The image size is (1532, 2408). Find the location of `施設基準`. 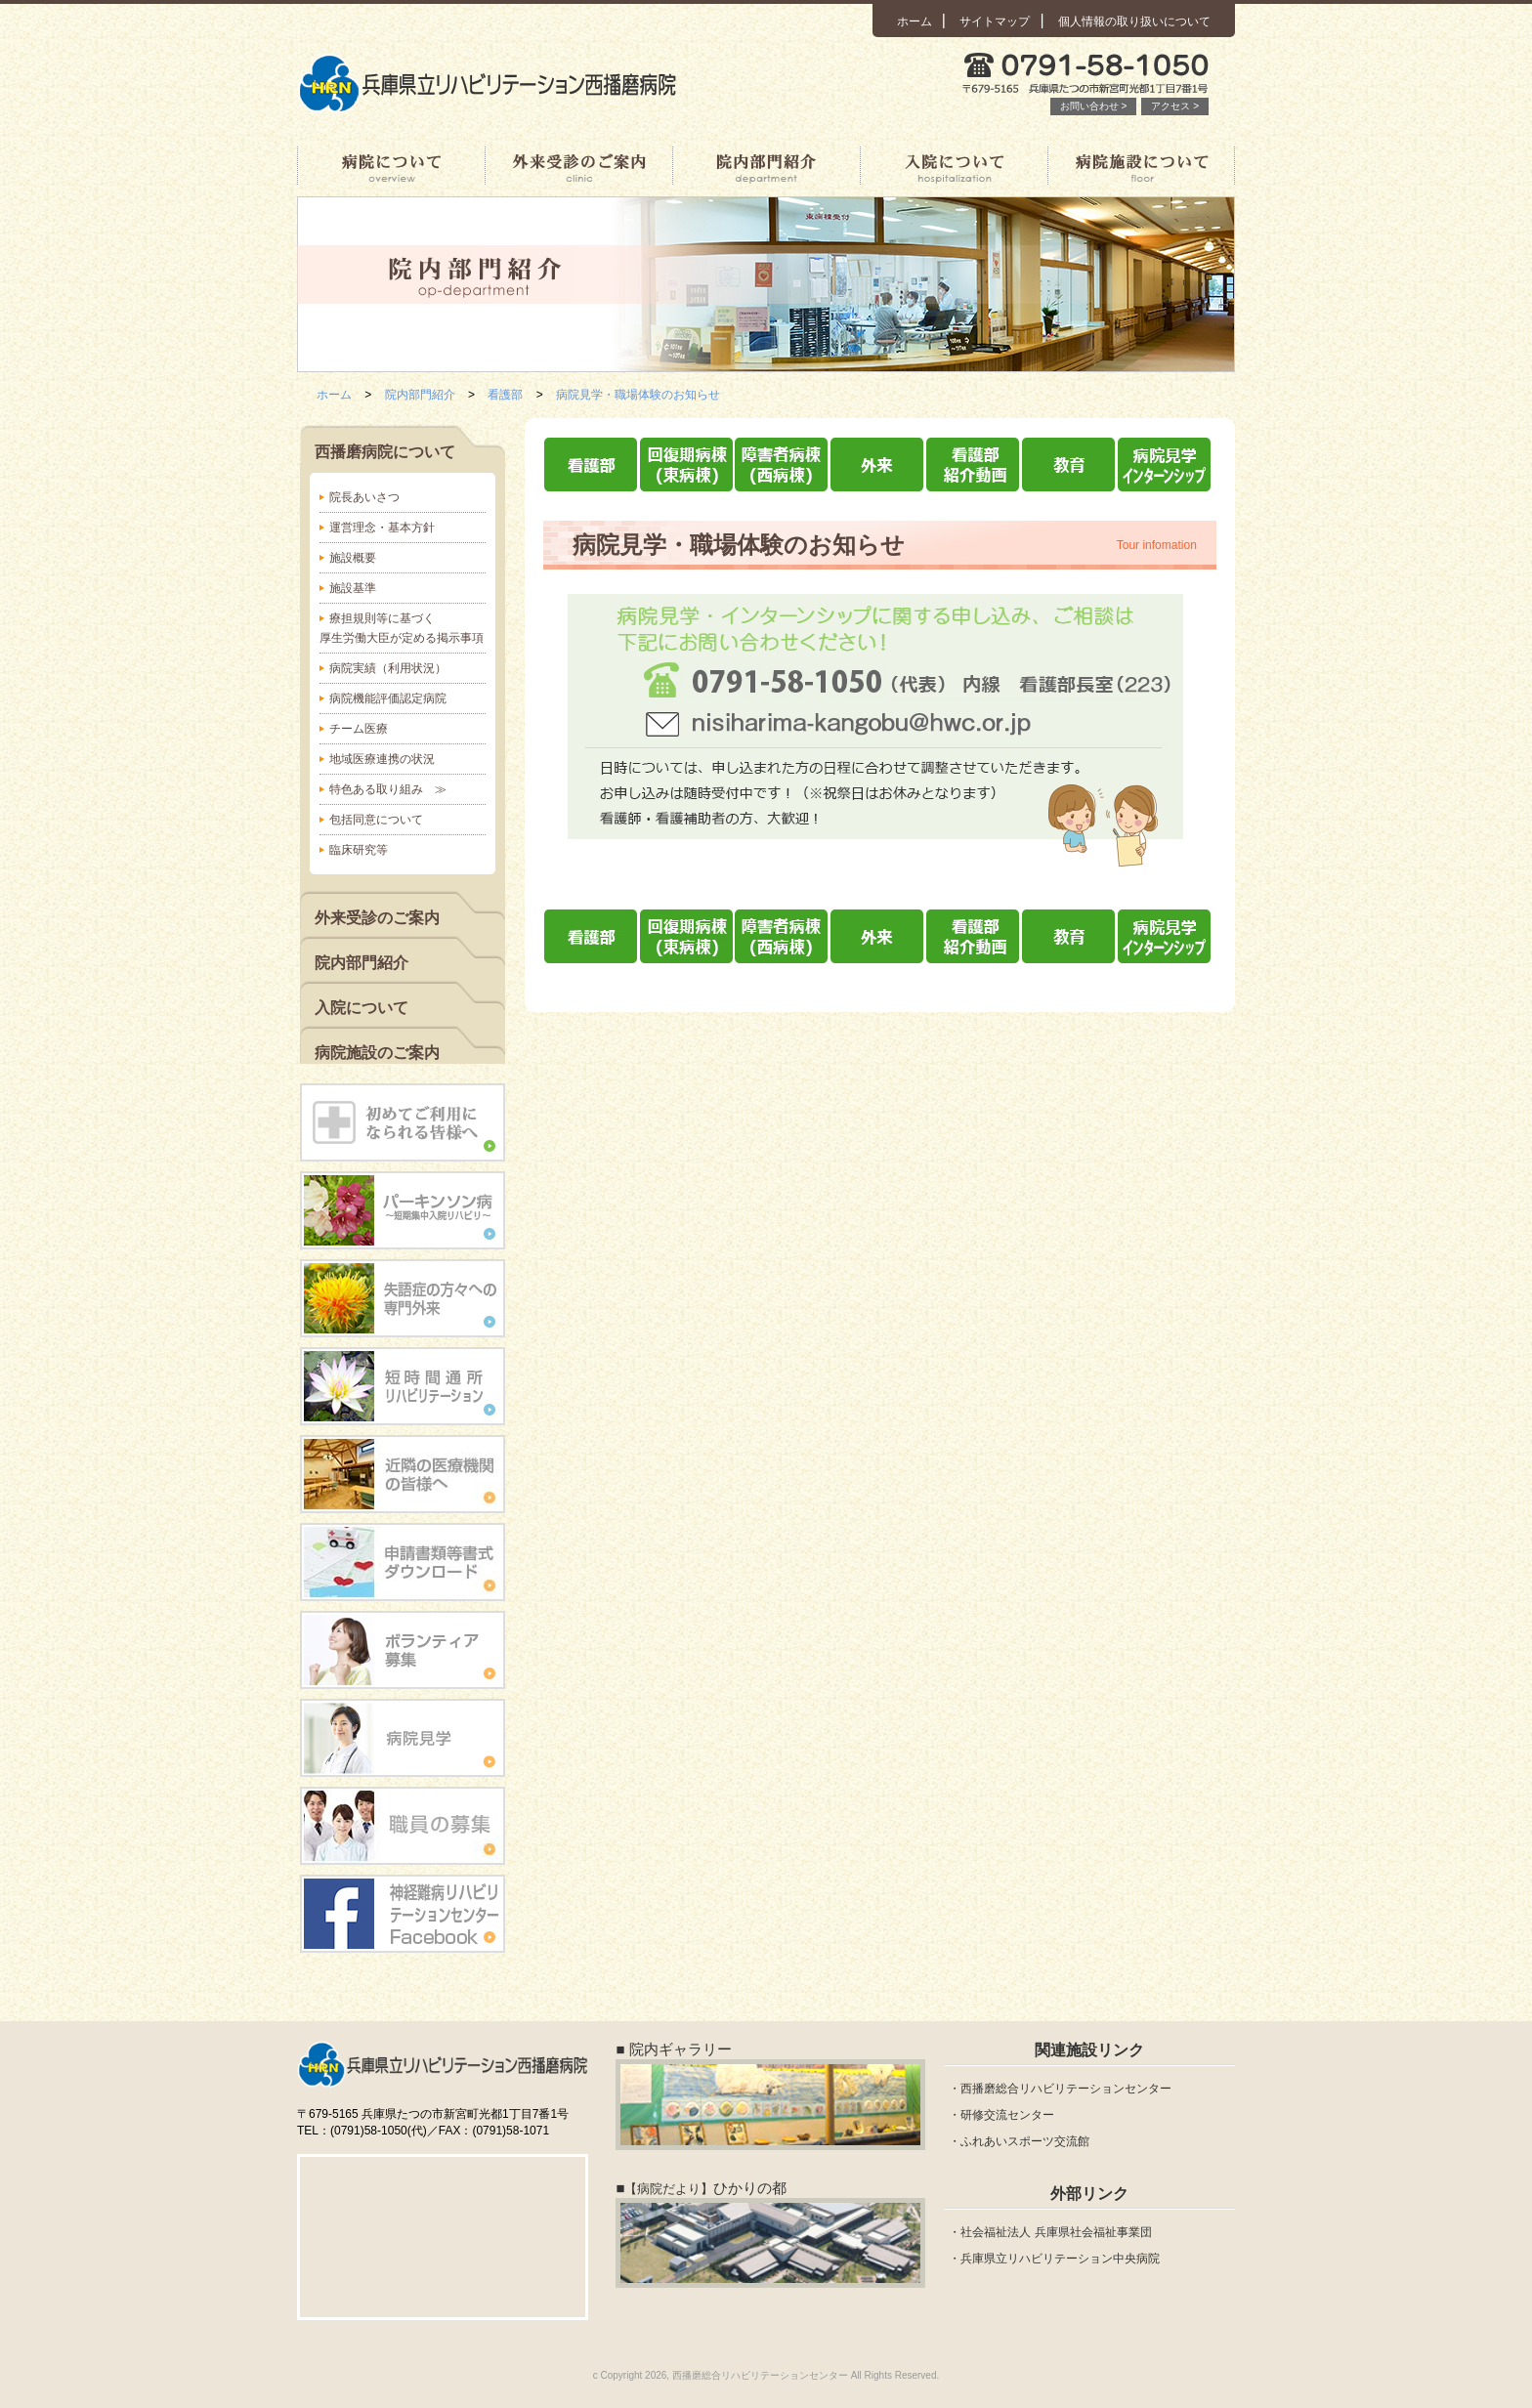

施設基準 is located at coordinates (352, 588).